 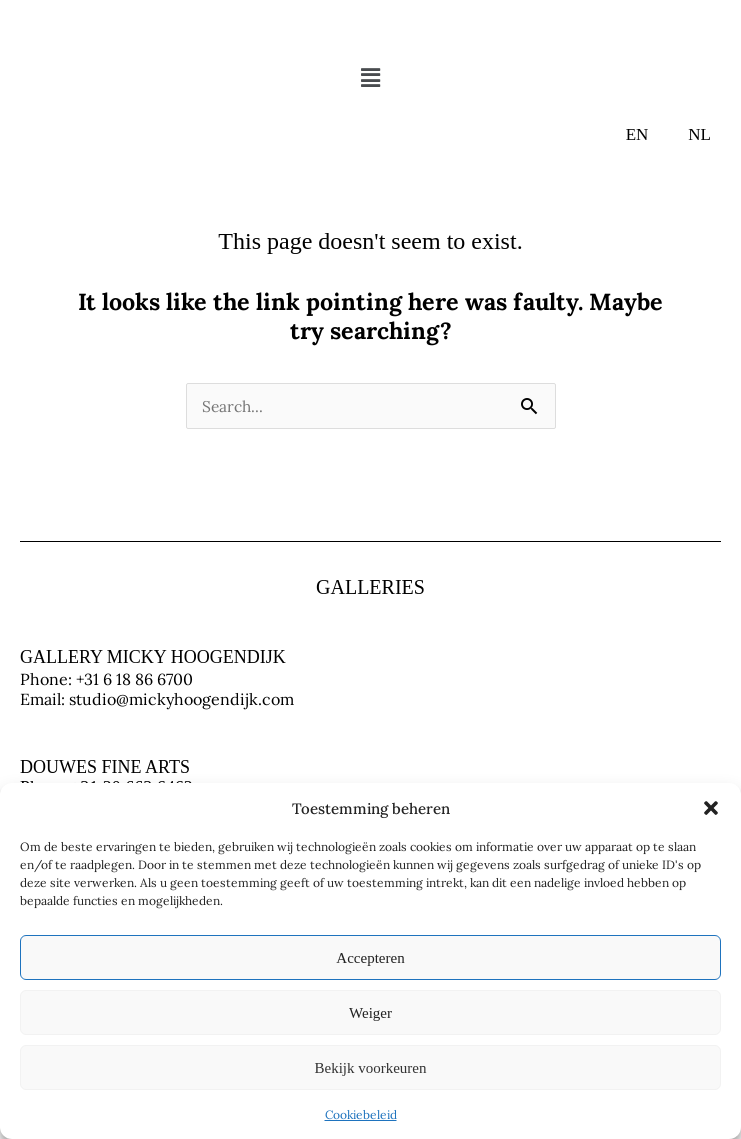 I want to click on Bekijk voorkeuren, so click(x=370, y=1068).